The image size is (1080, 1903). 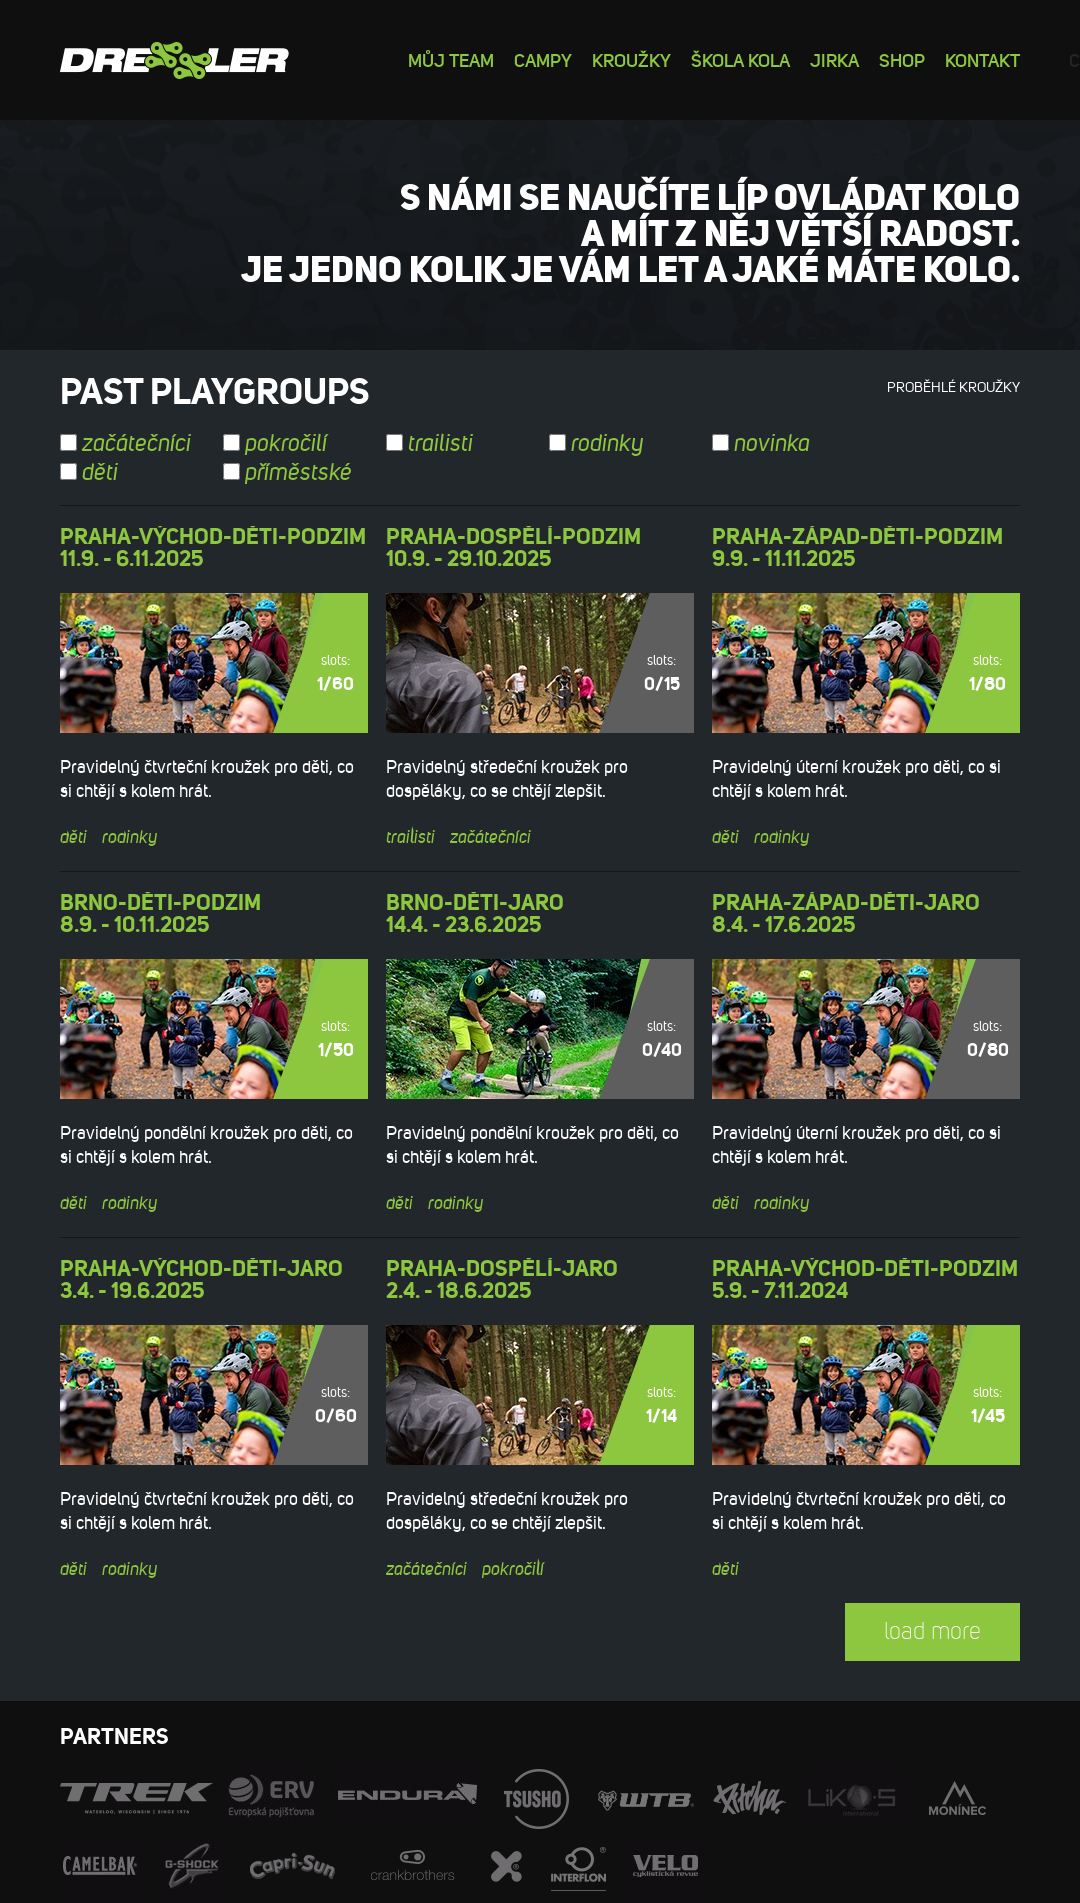 I want to click on Kontakt, so click(x=982, y=59).